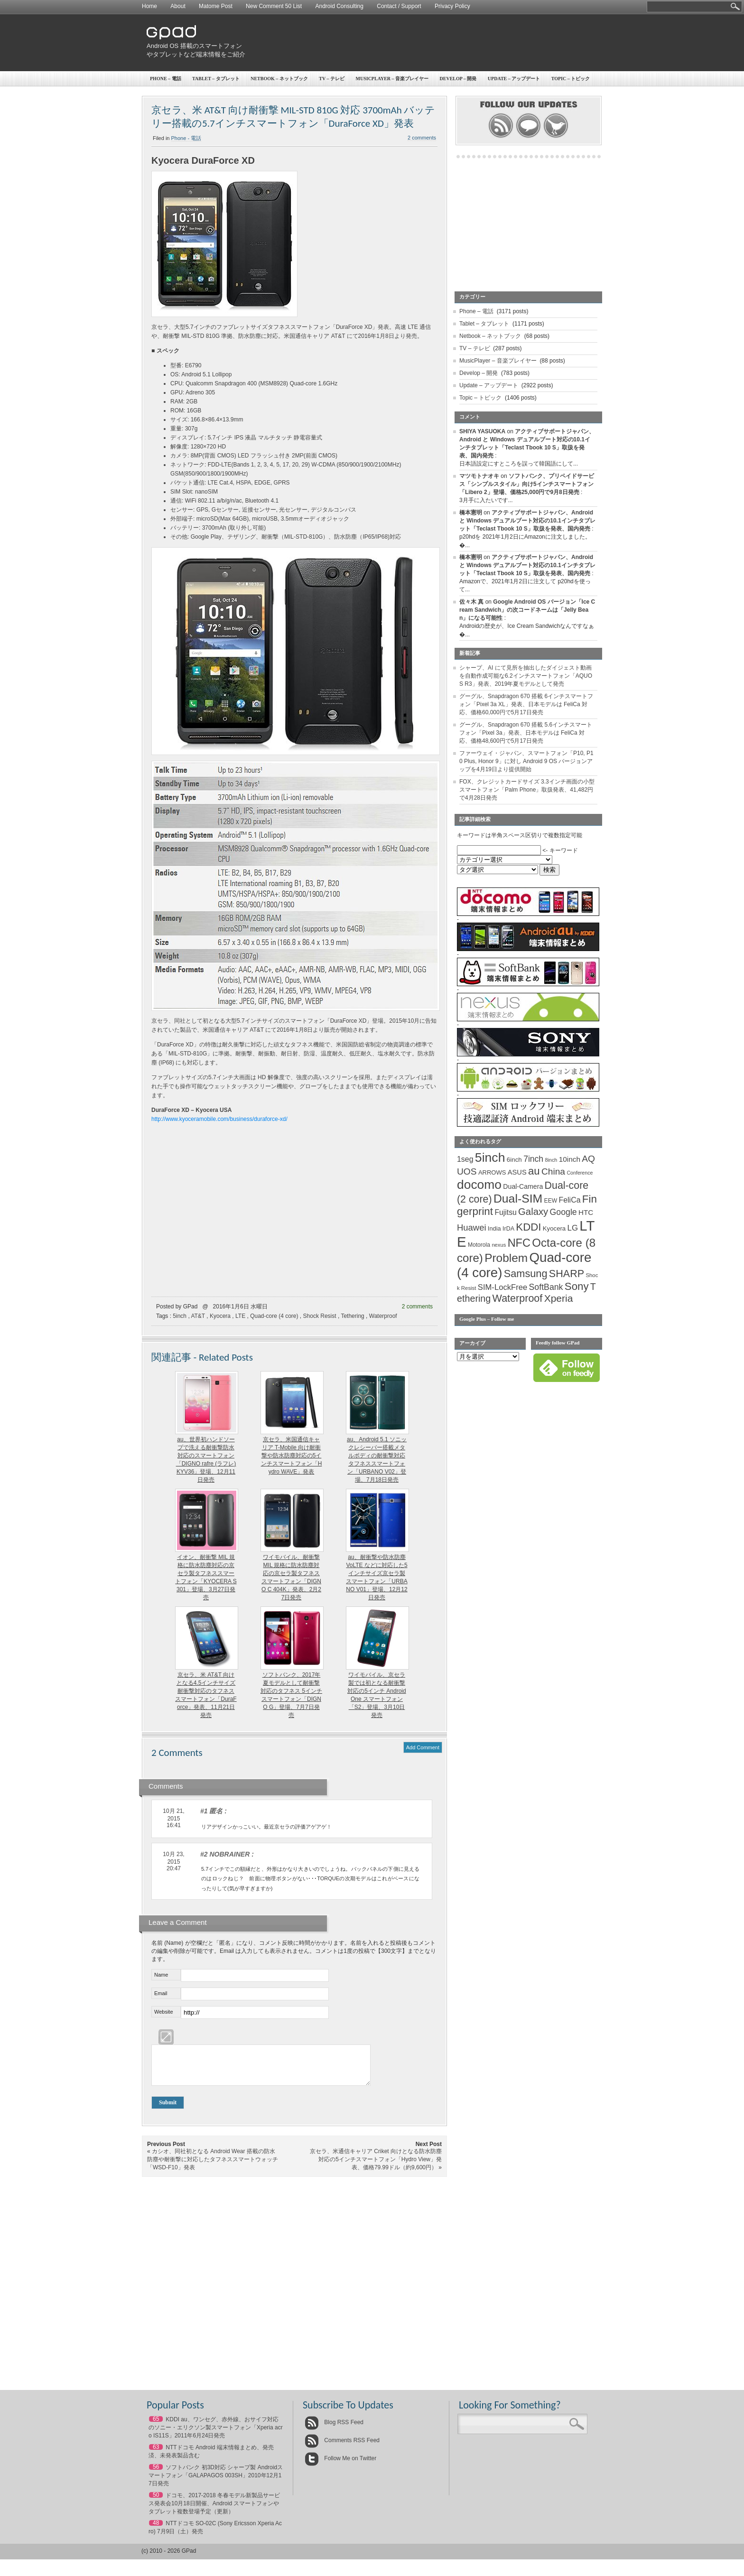 Image resolution: width=744 pixels, height=2576 pixels. Describe the element at coordinates (186, 138) in the screenshot. I see `Phone - 電話` at that location.